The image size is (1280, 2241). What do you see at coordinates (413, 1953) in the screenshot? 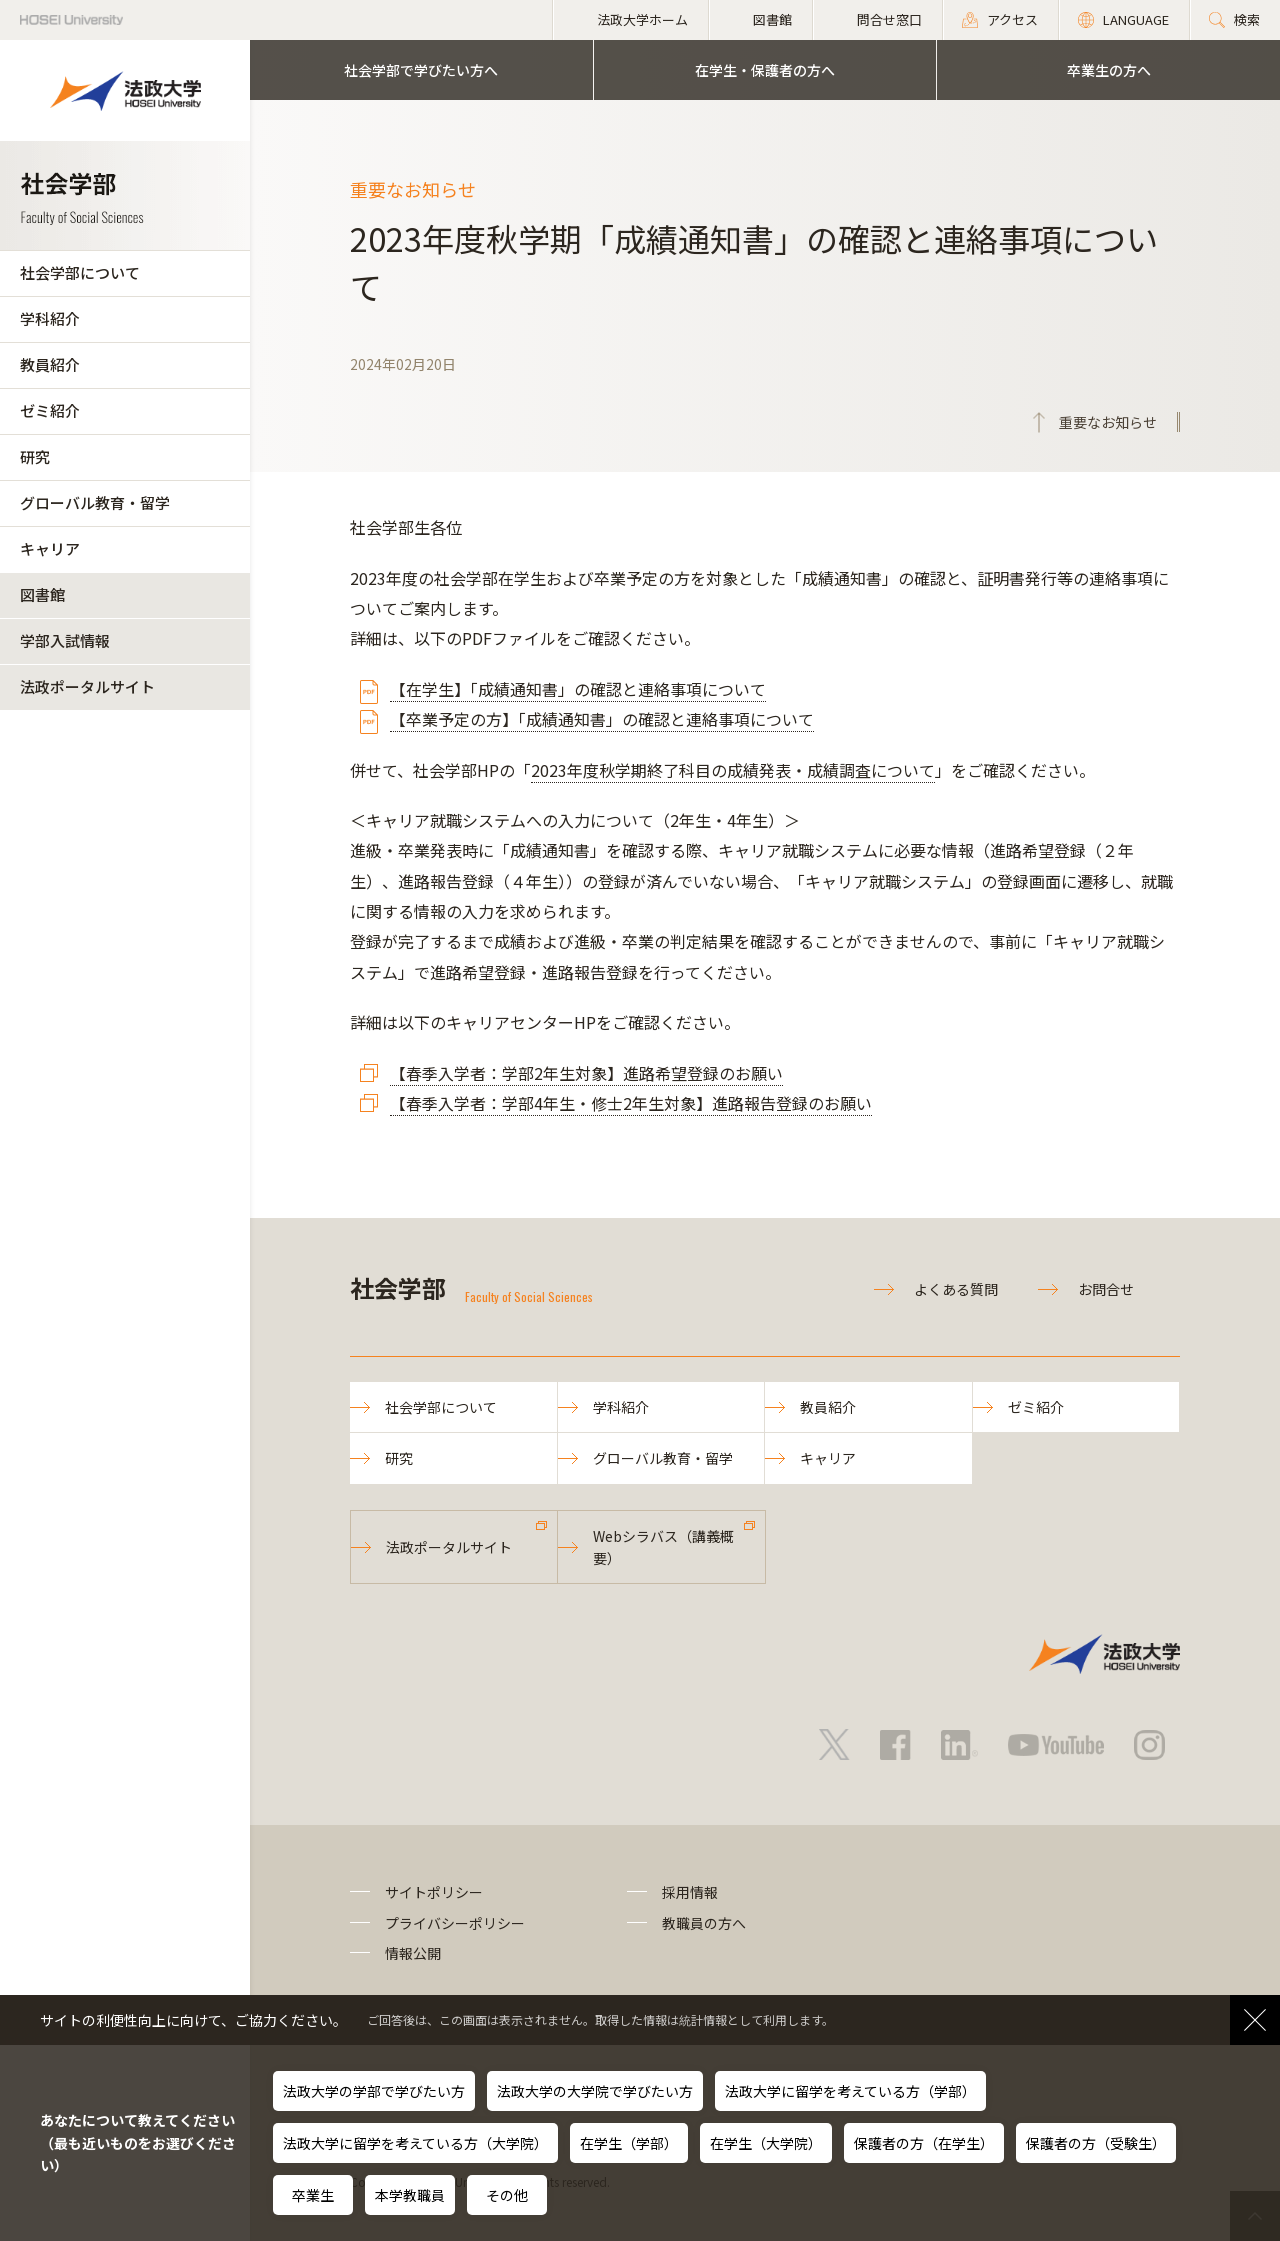
I see `情報公開` at bounding box center [413, 1953].